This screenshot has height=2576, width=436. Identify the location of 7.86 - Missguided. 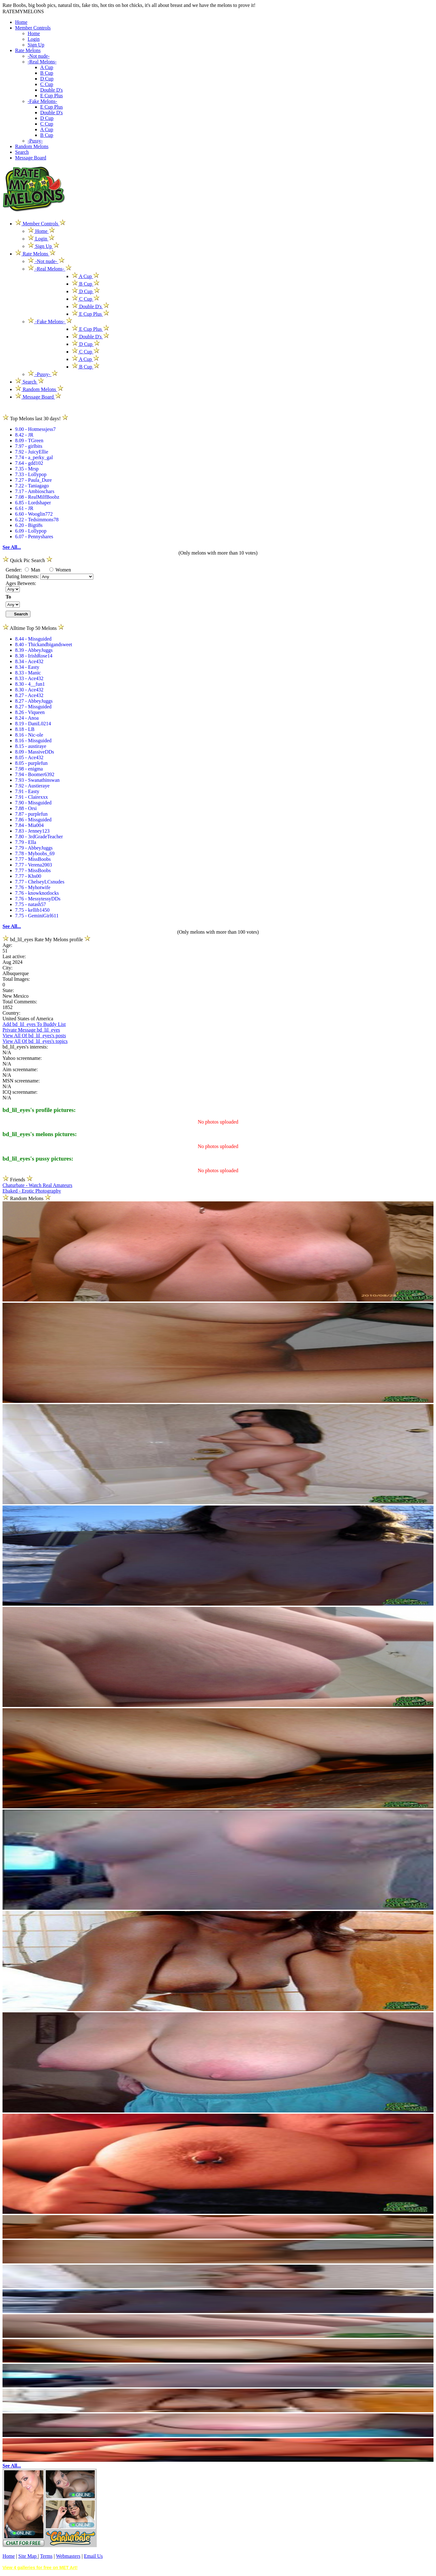
(33, 819).